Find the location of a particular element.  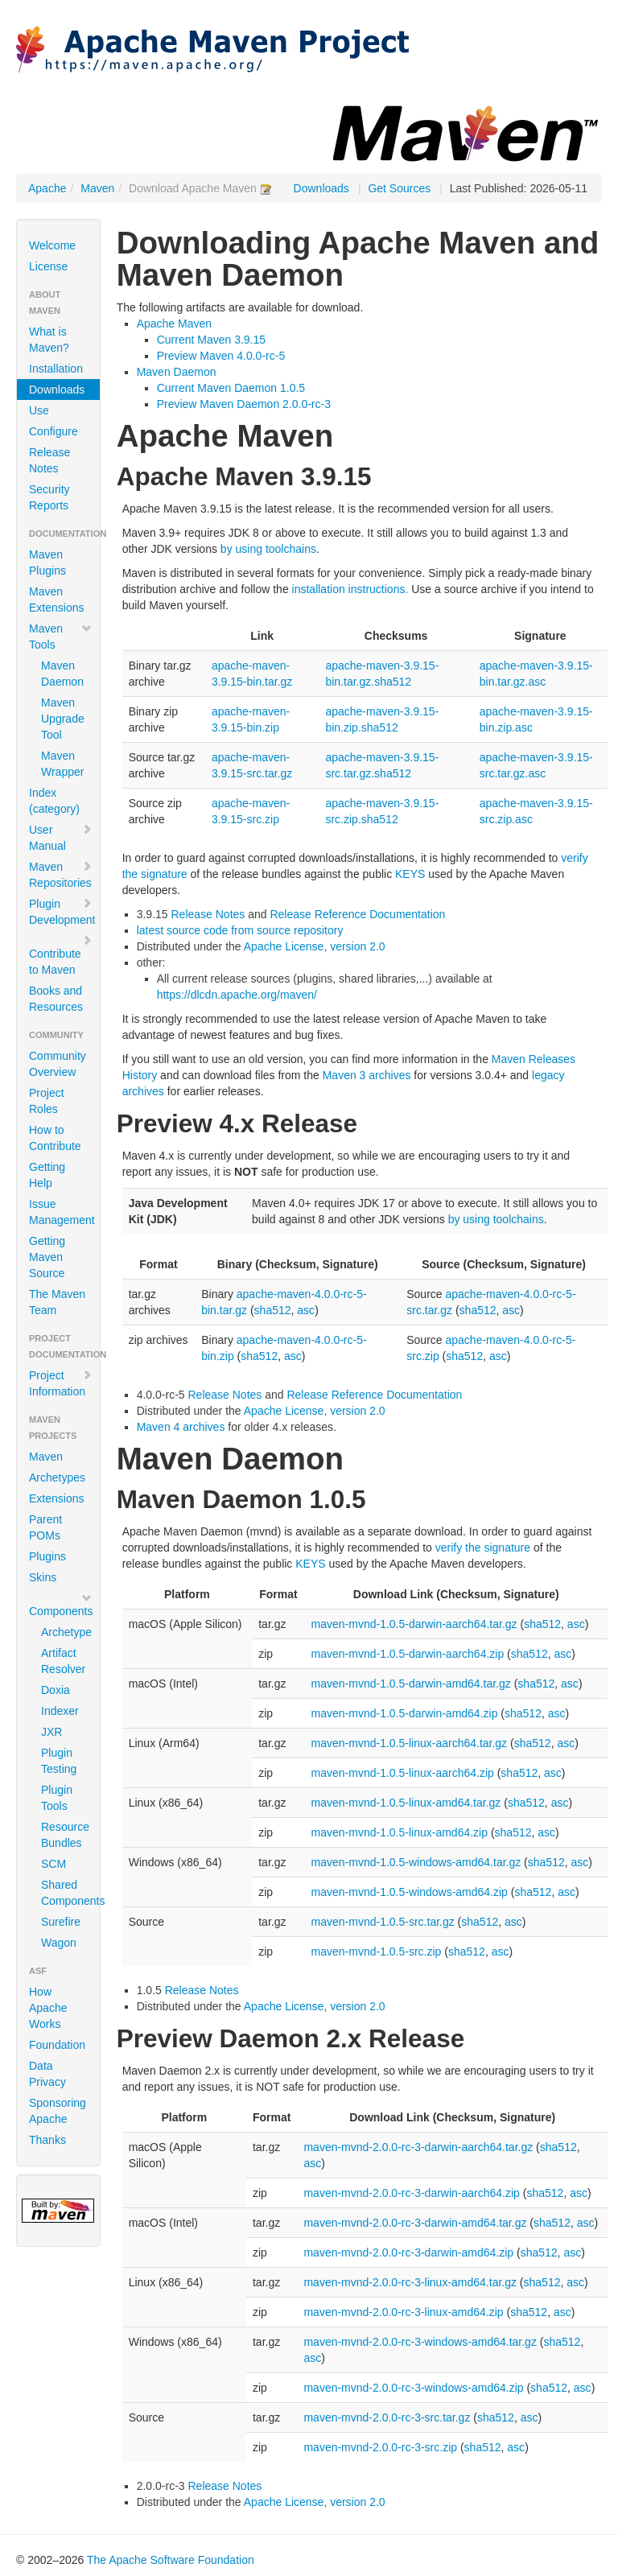

by using toolchains is located at coordinates (268, 548).